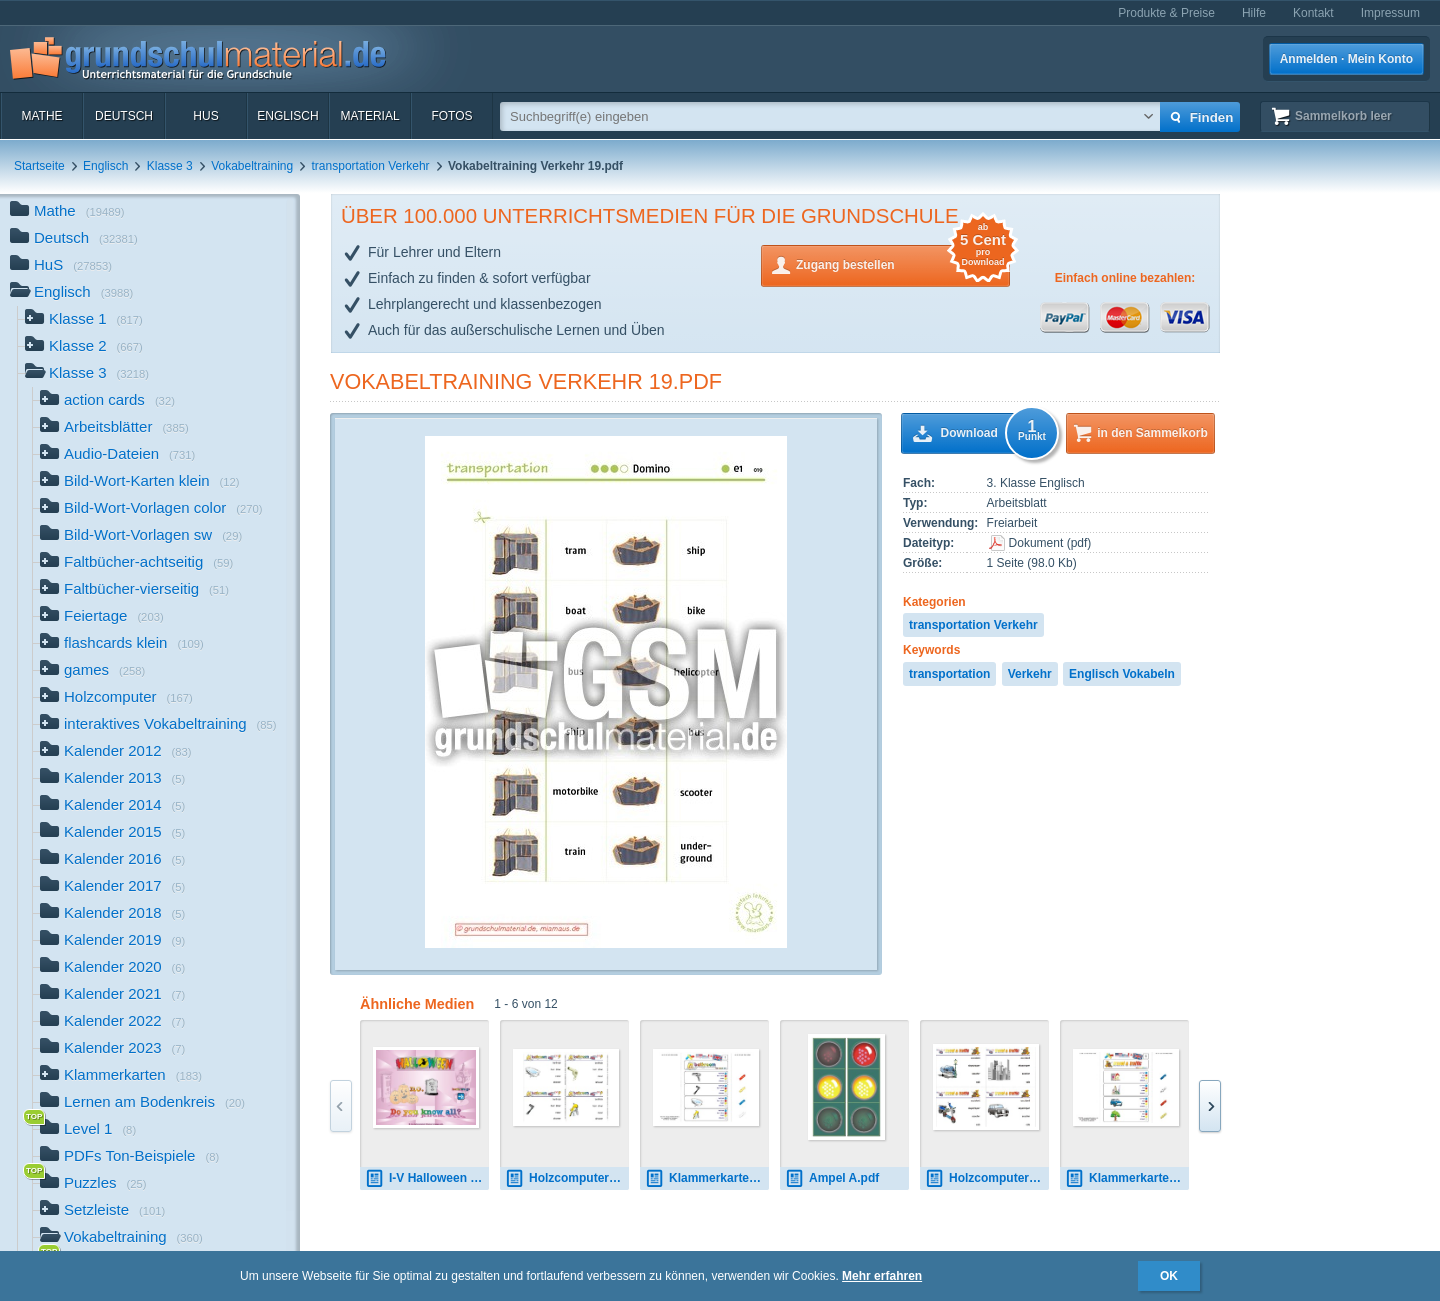  I want to click on Zugang bestellen, so click(903, 263).